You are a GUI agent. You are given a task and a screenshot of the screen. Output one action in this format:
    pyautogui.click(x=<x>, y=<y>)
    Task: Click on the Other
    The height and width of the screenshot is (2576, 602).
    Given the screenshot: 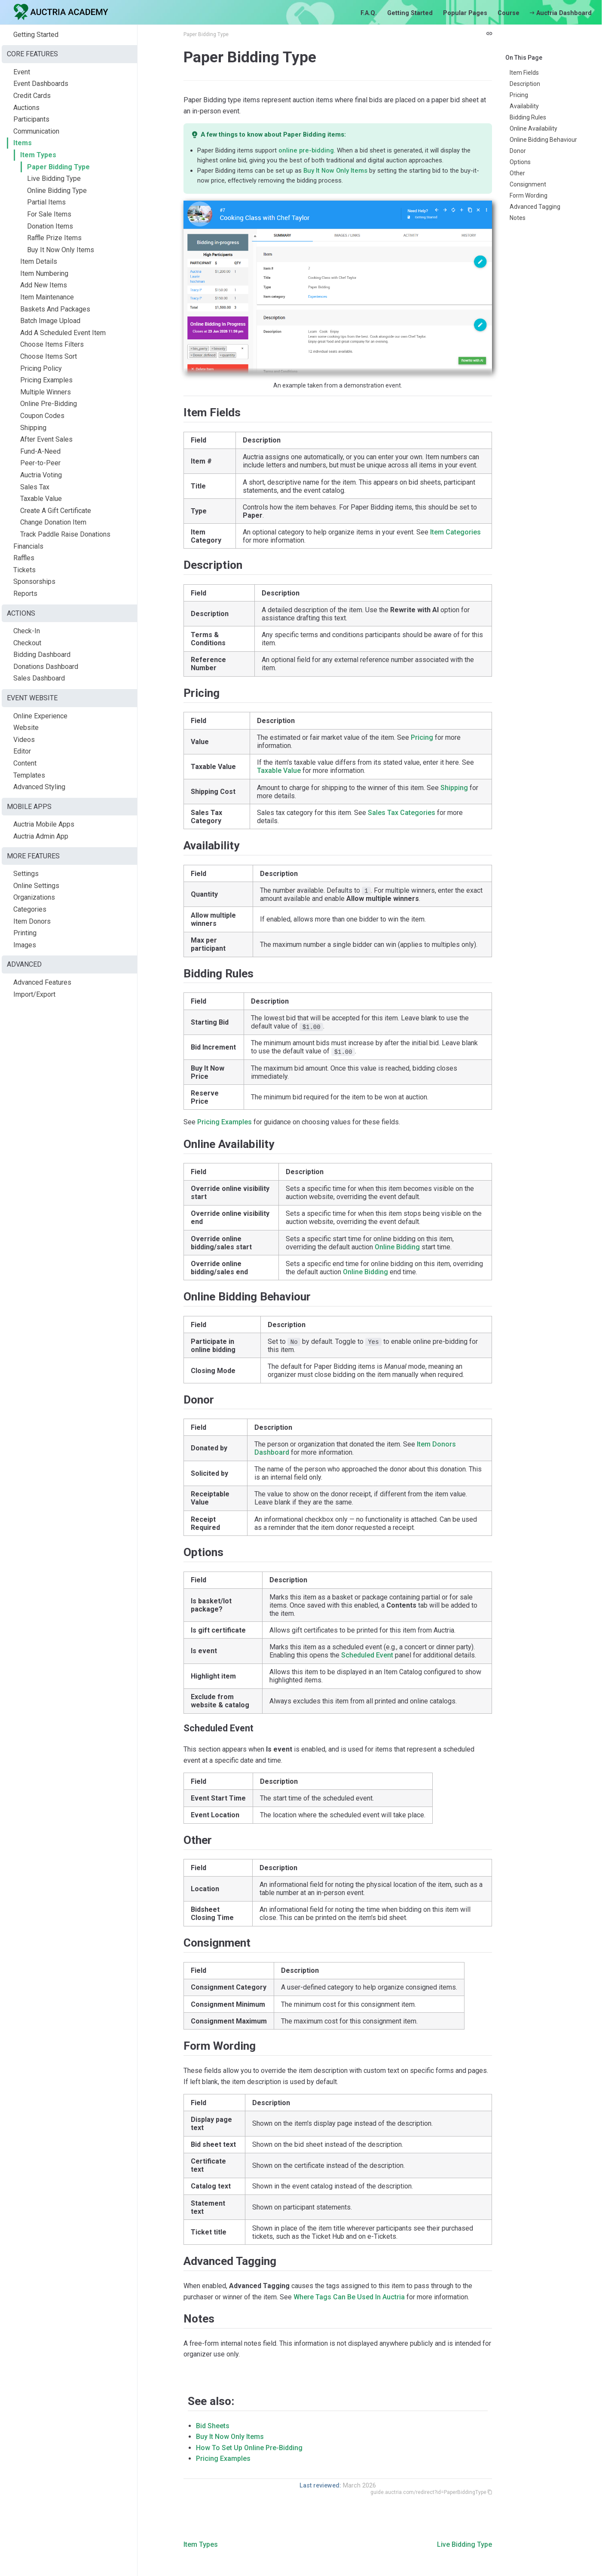 What is the action you would take?
    pyautogui.click(x=517, y=173)
    